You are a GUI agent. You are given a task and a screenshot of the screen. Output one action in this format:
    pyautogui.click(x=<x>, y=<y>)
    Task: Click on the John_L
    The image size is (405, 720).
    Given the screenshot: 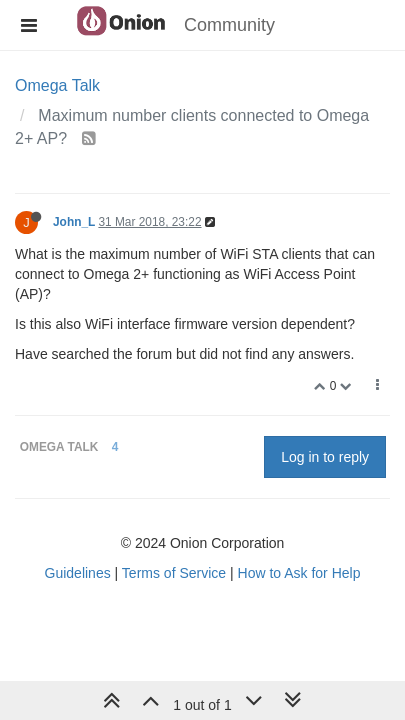 What is the action you would take?
    pyautogui.click(x=74, y=222)
    